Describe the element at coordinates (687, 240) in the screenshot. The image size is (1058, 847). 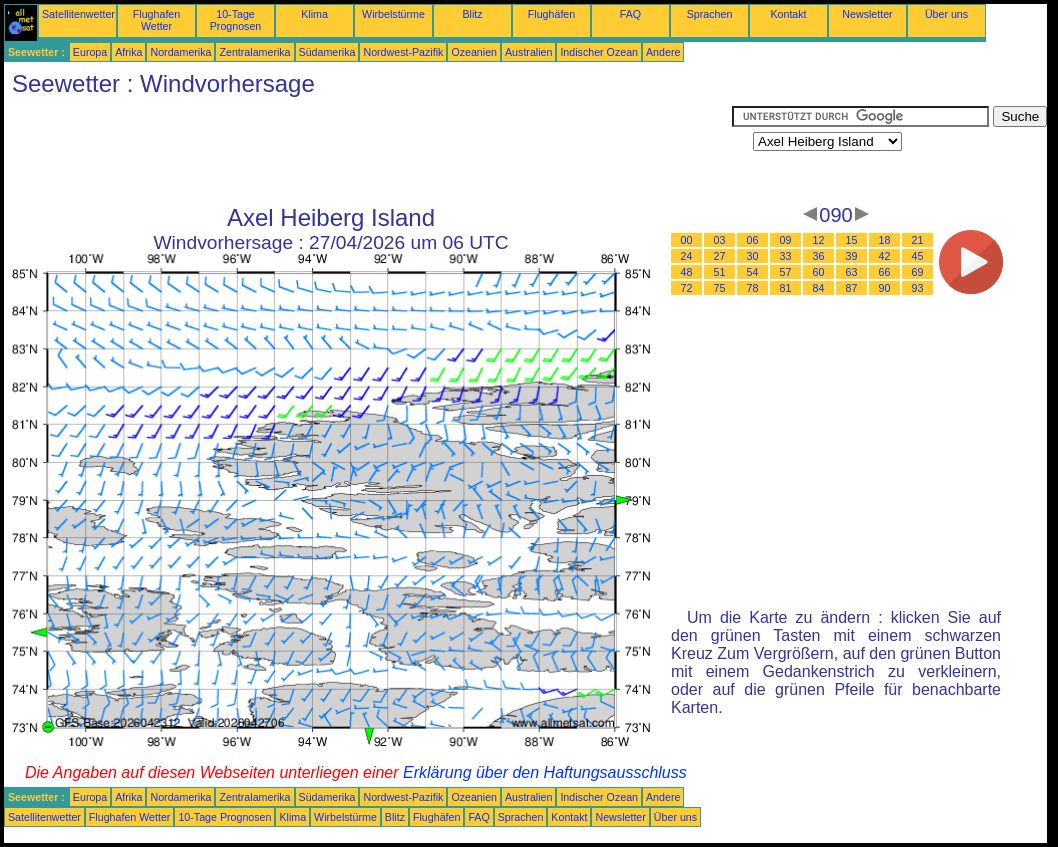
I see `00` at that location.